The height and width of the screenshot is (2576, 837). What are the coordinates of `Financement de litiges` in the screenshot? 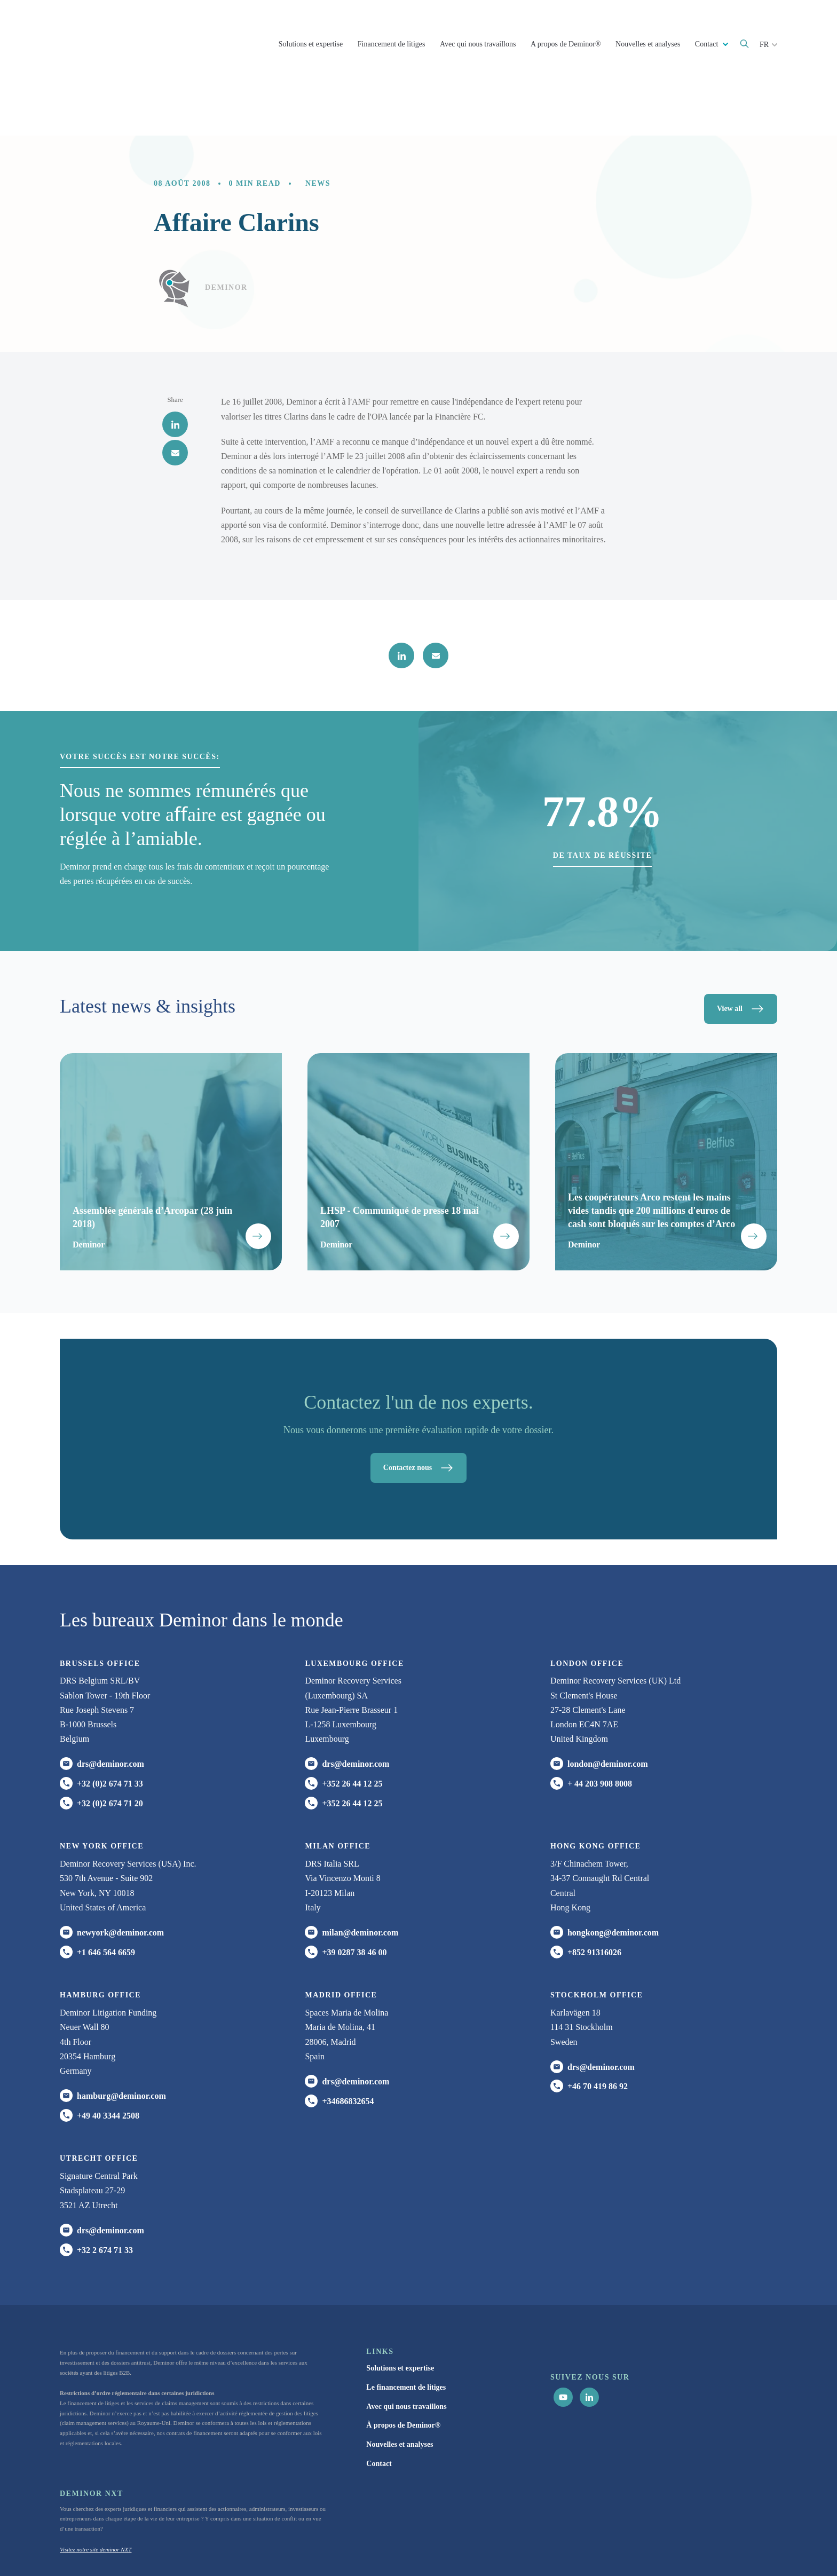 It's located at (391, 44).